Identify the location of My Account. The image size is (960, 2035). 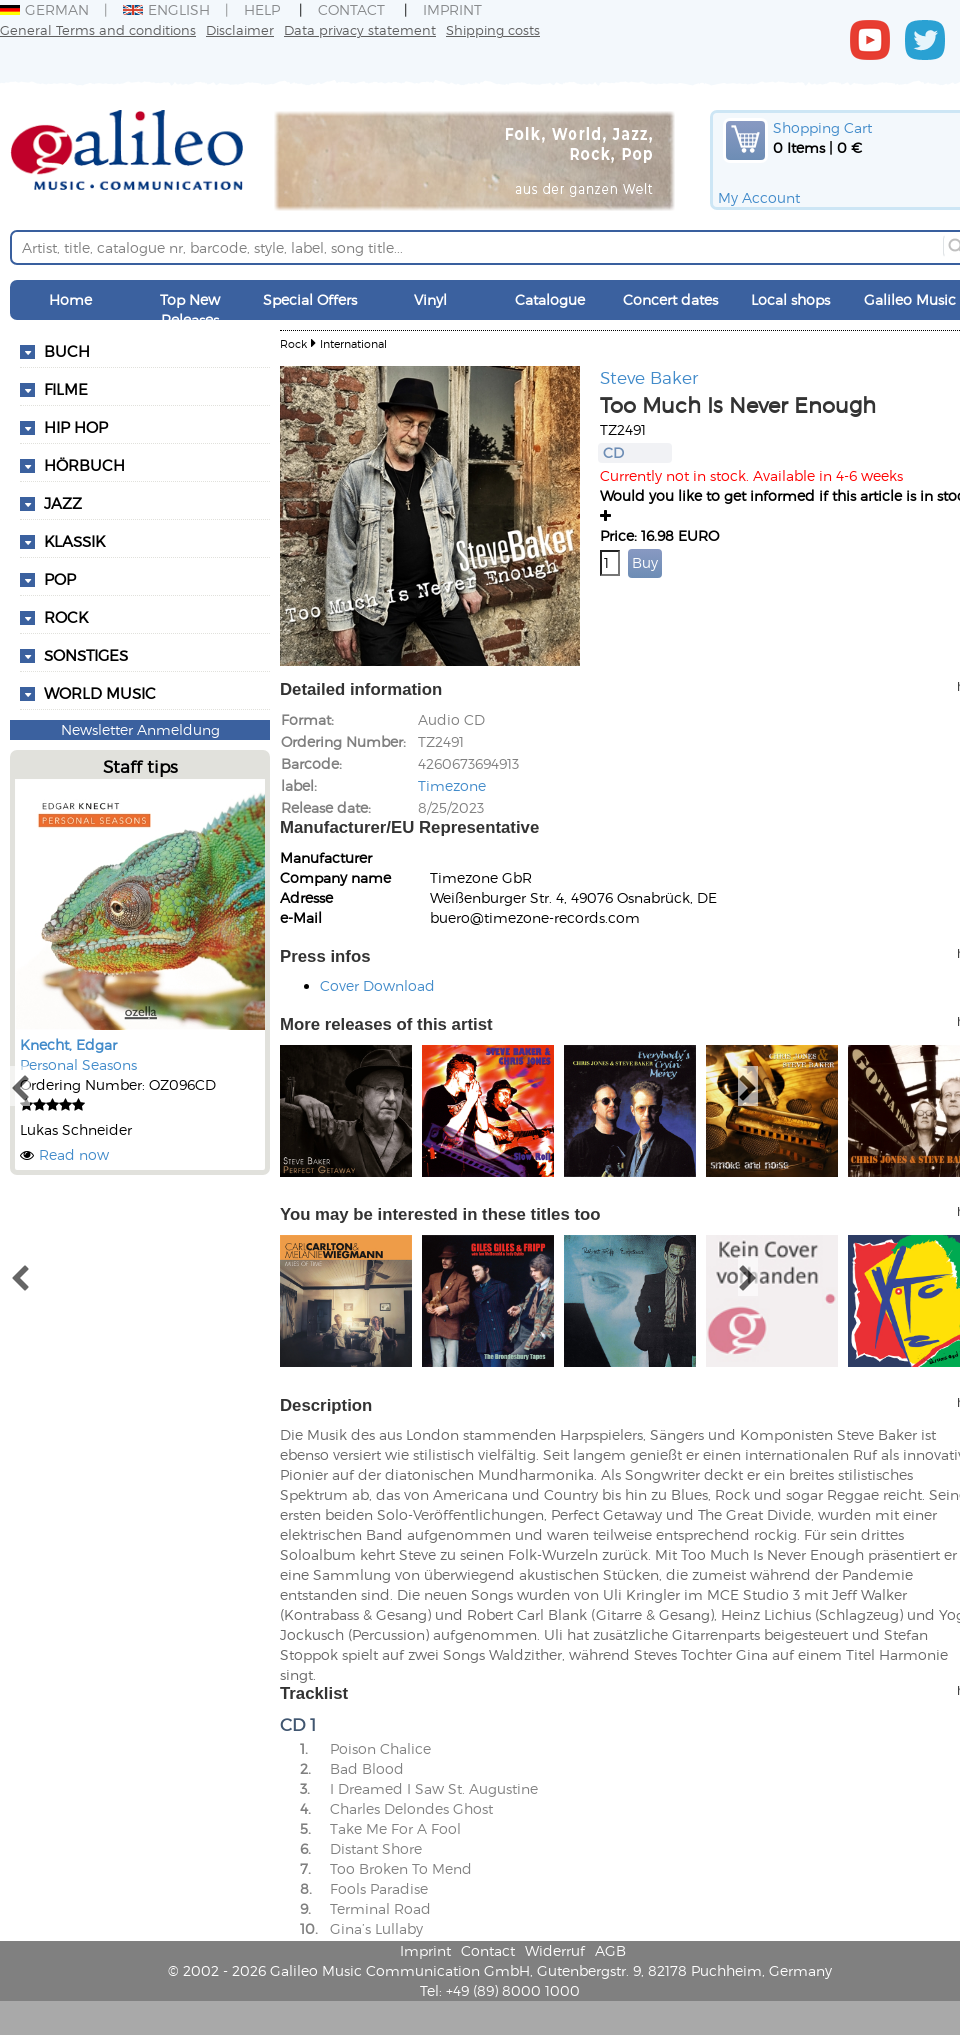
(759, 197).